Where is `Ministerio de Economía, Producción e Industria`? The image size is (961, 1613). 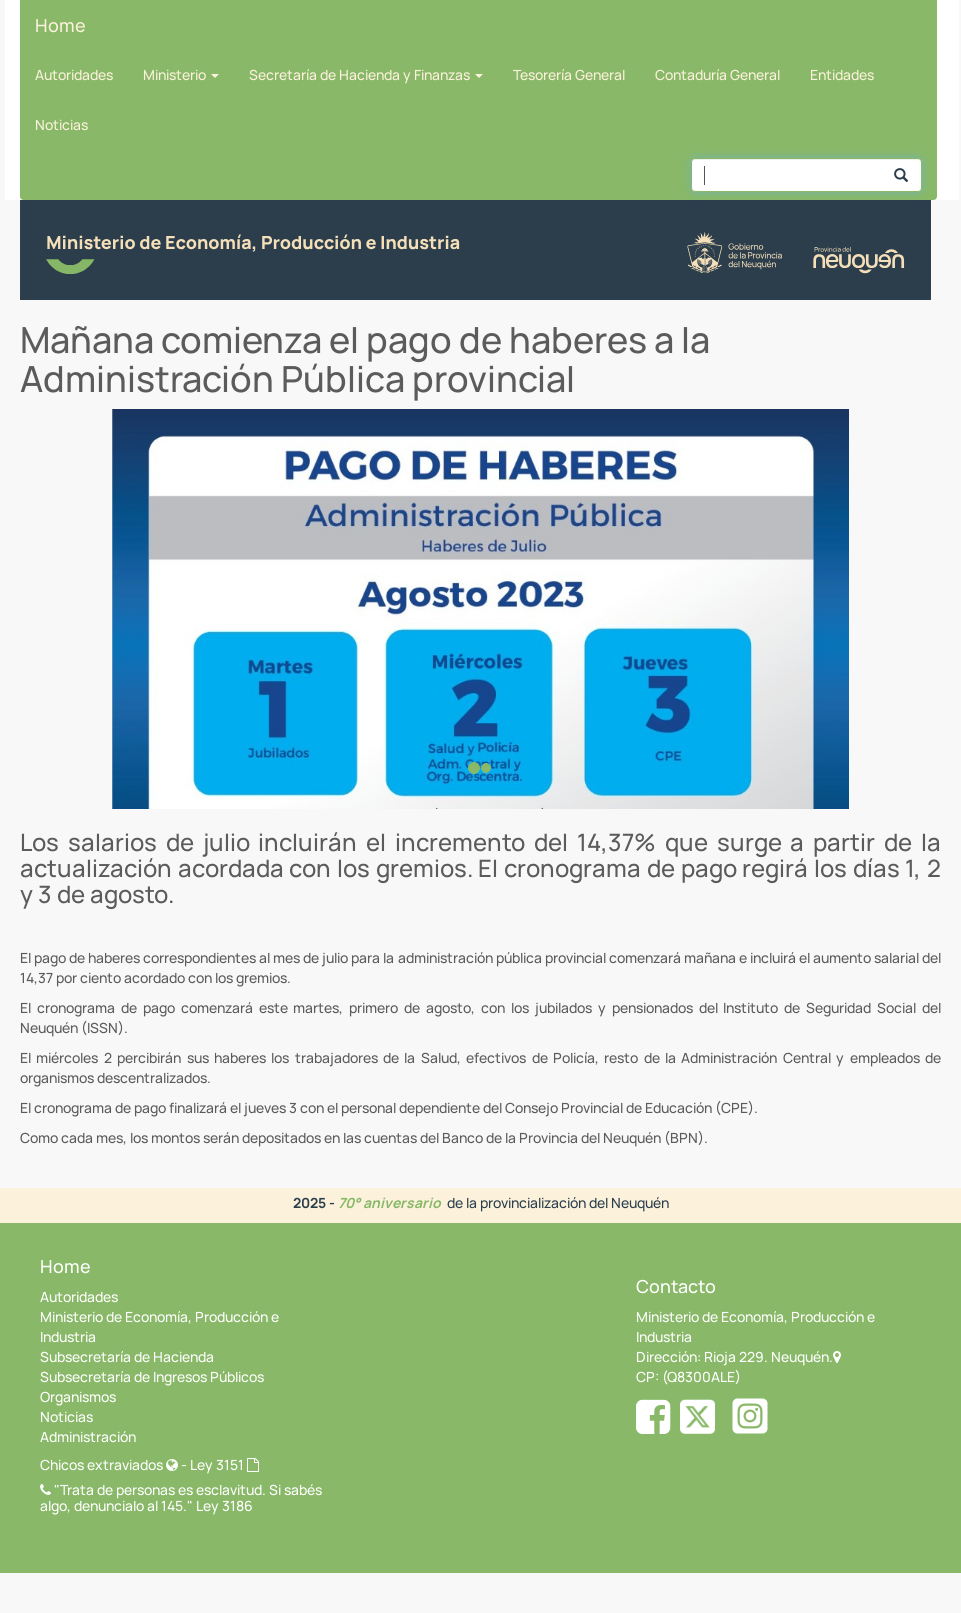 Ministerio de Economía, Producción e Industria is located at coordinates (159, 1326).